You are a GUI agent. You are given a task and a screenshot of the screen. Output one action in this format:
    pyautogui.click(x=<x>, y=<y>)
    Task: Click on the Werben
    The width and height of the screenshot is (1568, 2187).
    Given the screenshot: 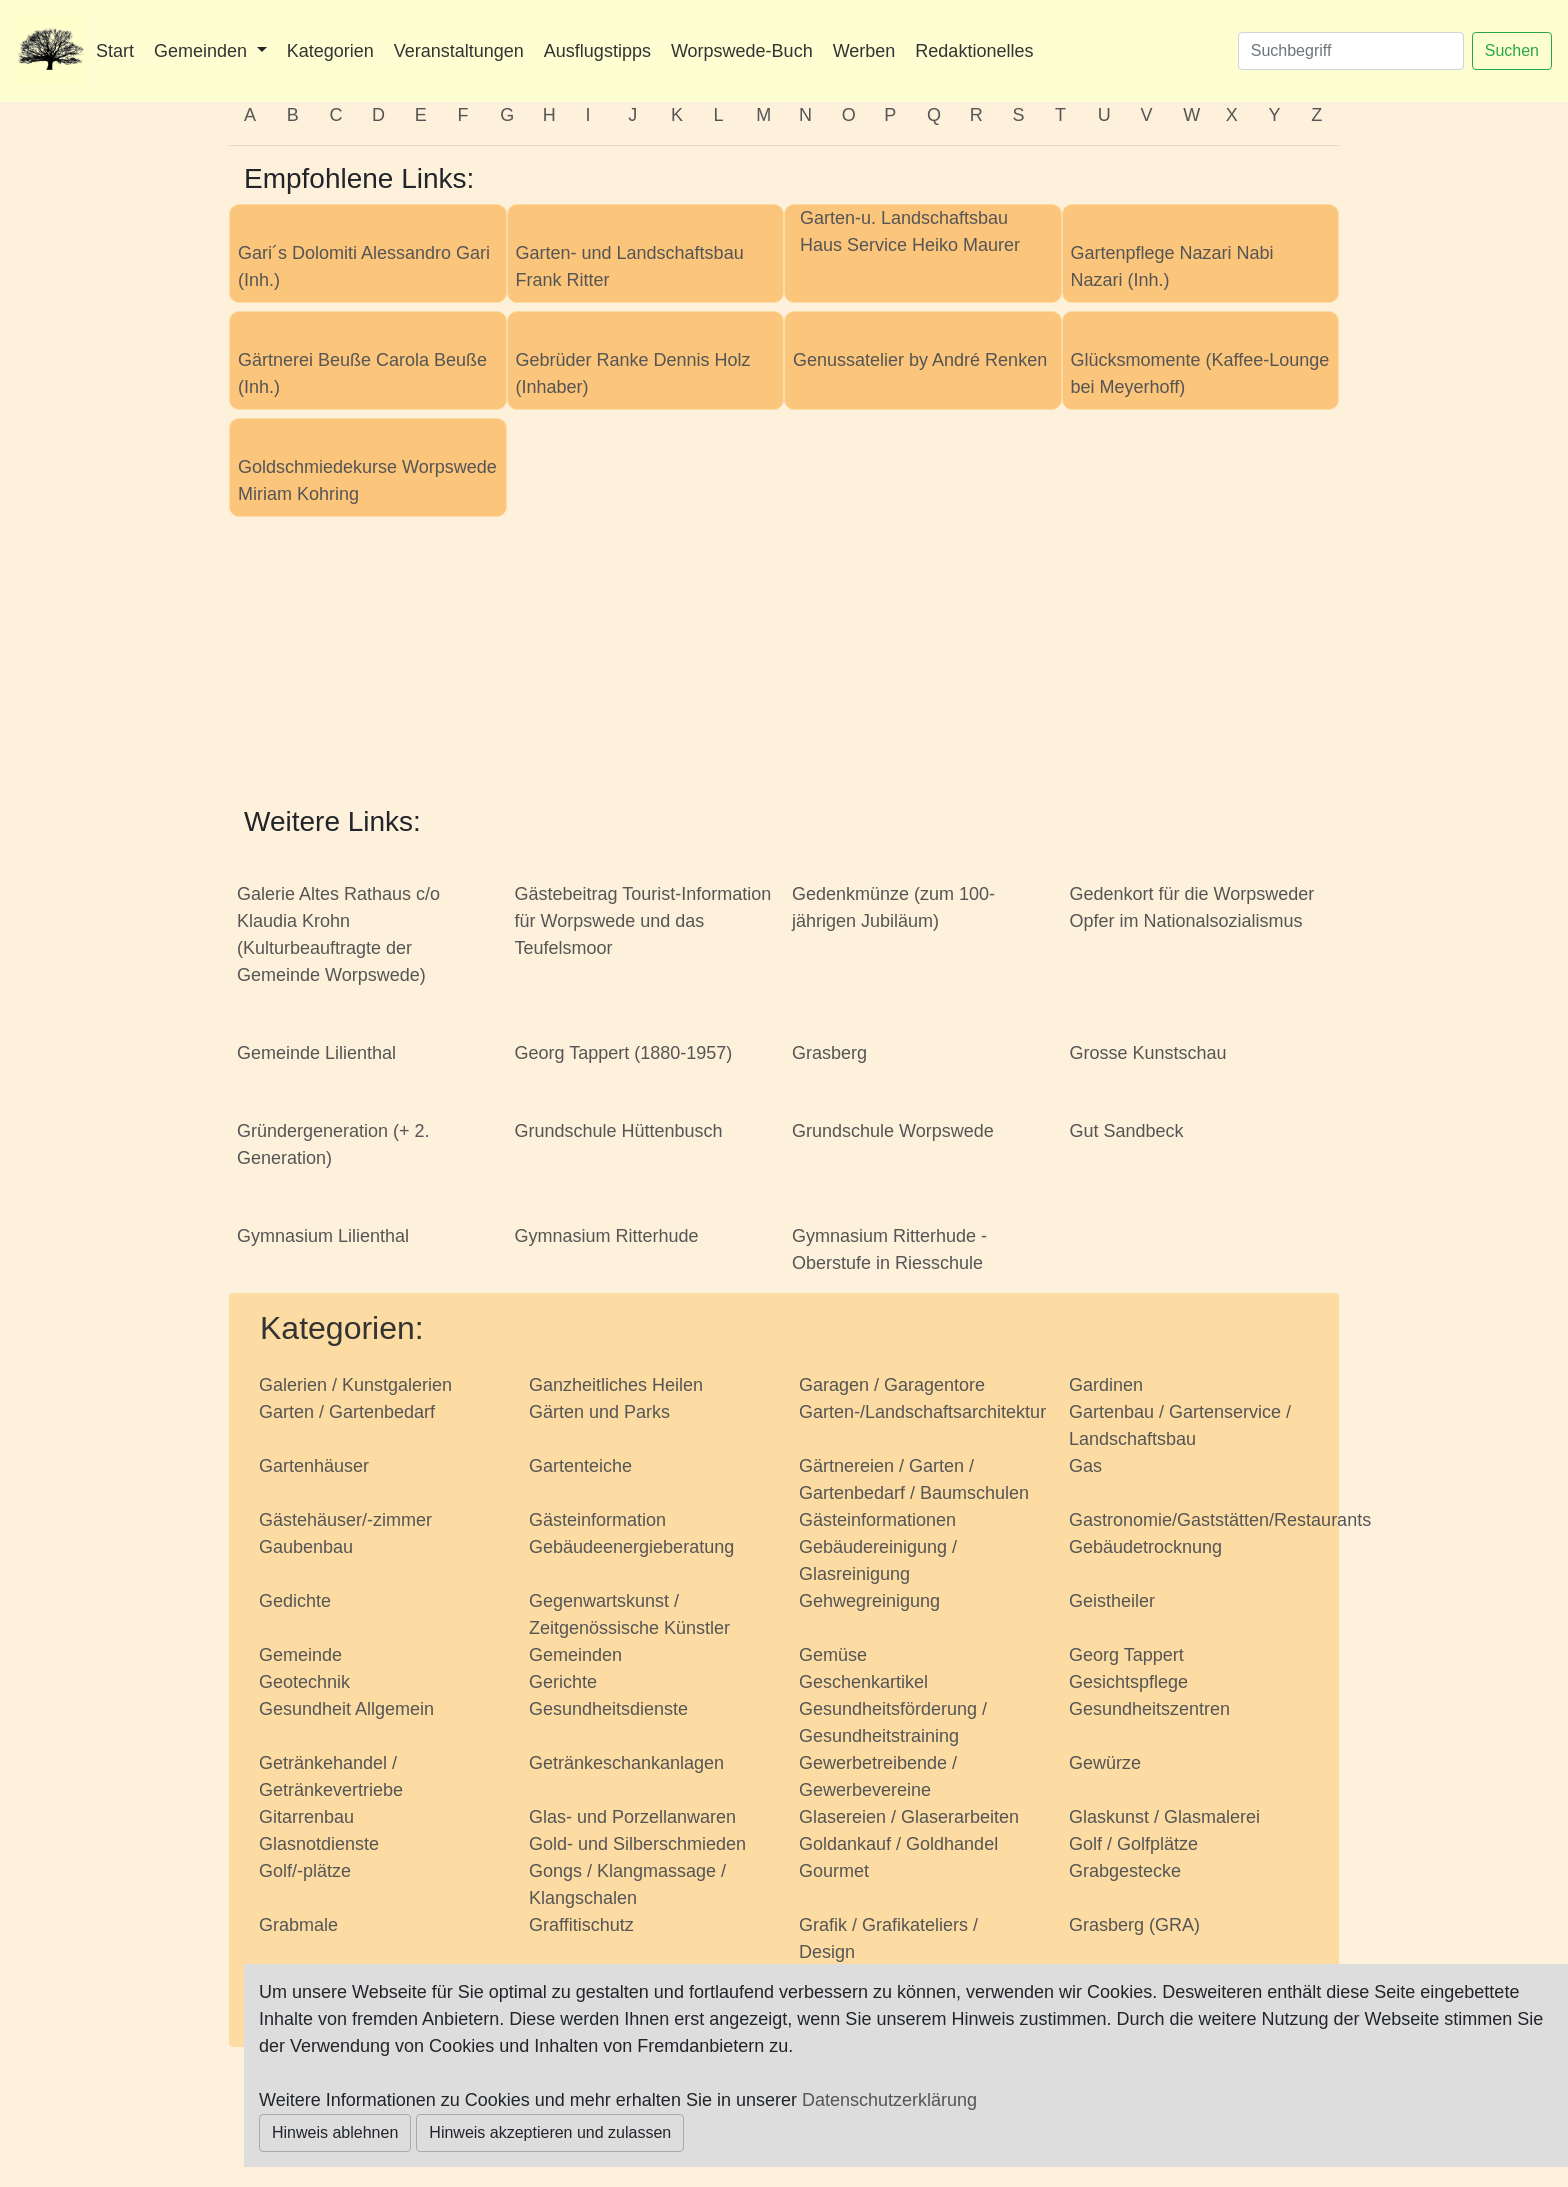 What is the action you would take?
    pyautogui.click(x=864, y=51)
    